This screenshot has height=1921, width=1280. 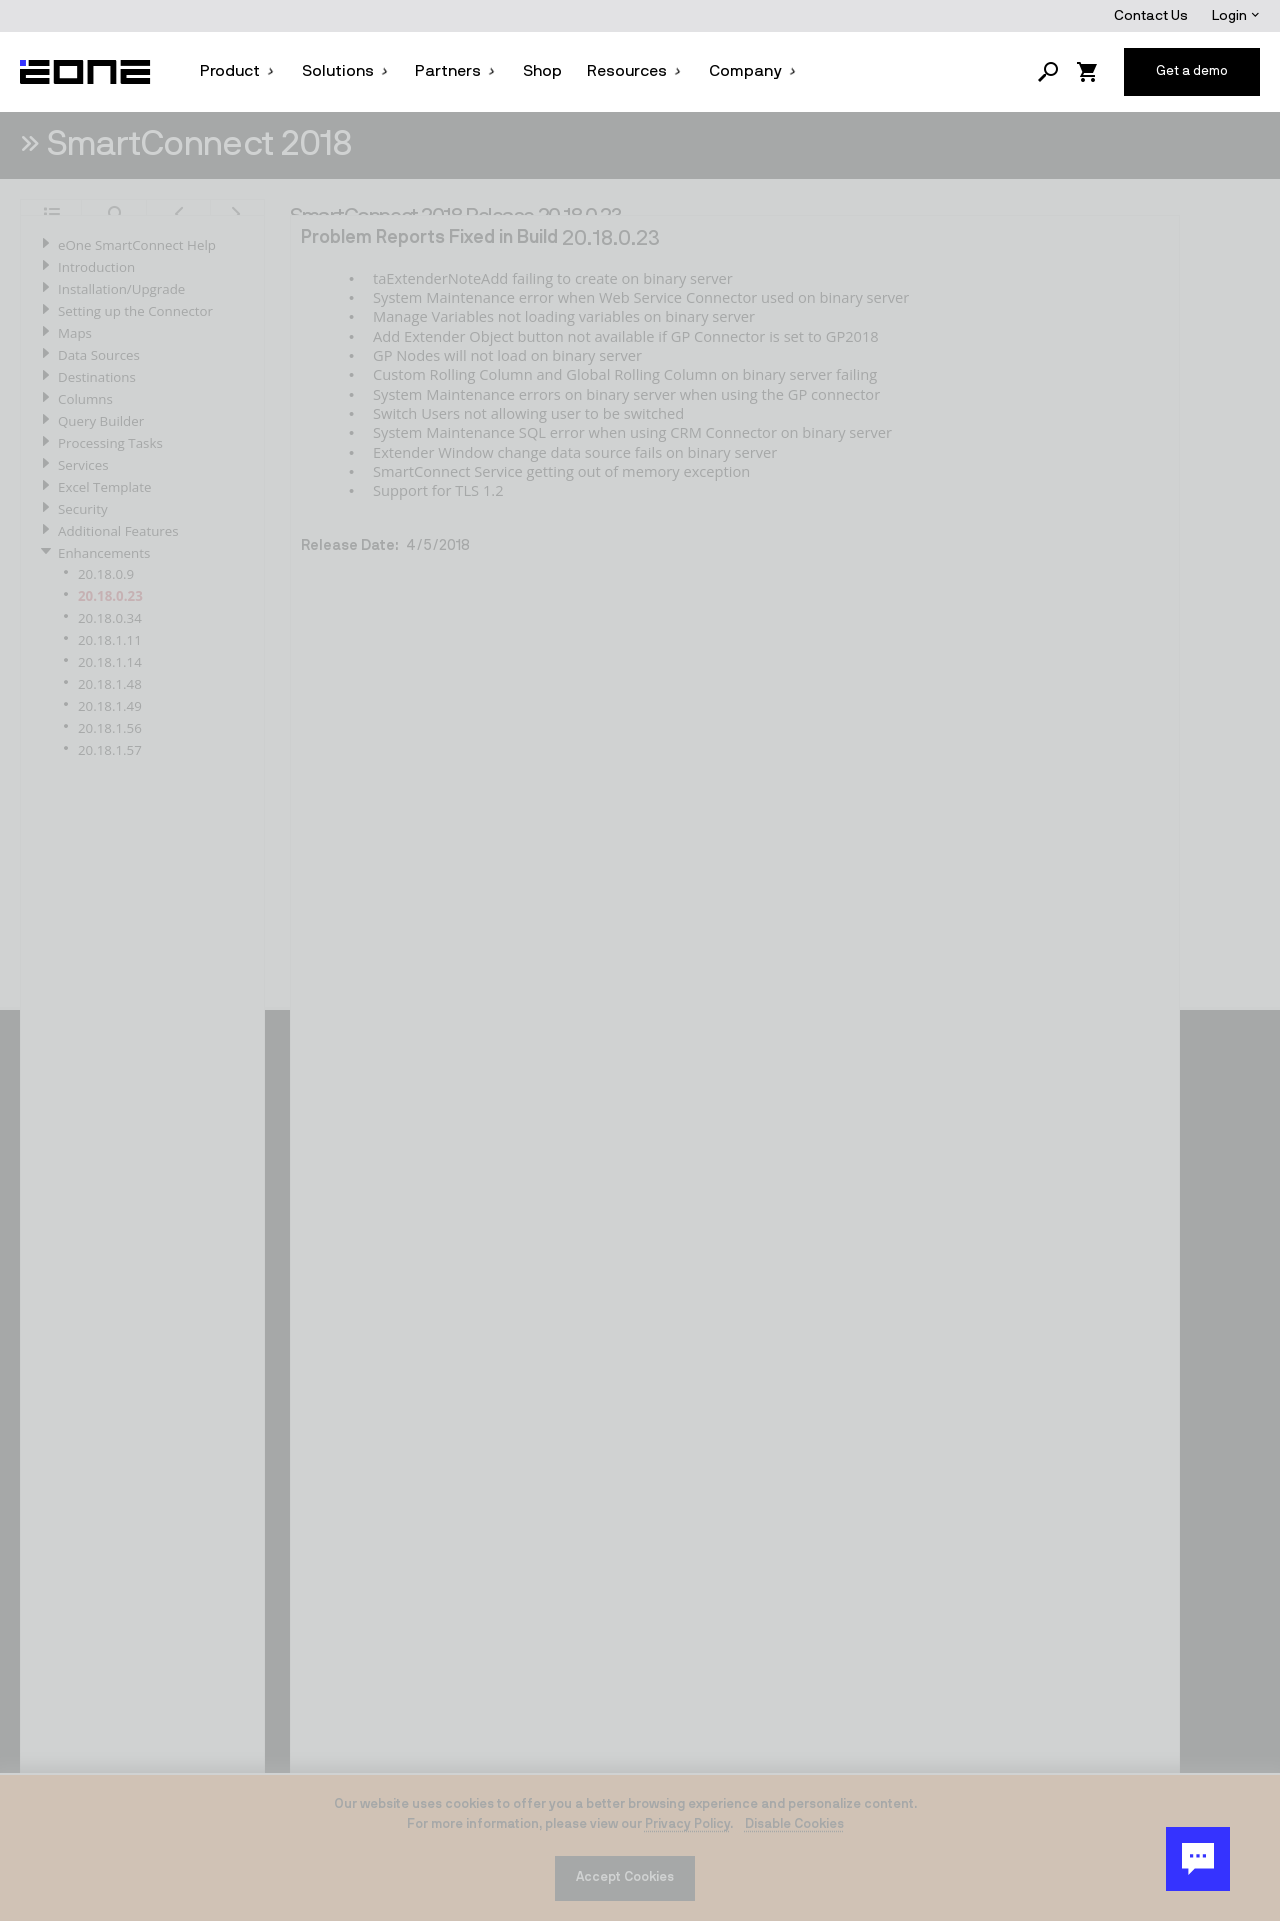 I want to click on Partners, so click(x=456, y=71).